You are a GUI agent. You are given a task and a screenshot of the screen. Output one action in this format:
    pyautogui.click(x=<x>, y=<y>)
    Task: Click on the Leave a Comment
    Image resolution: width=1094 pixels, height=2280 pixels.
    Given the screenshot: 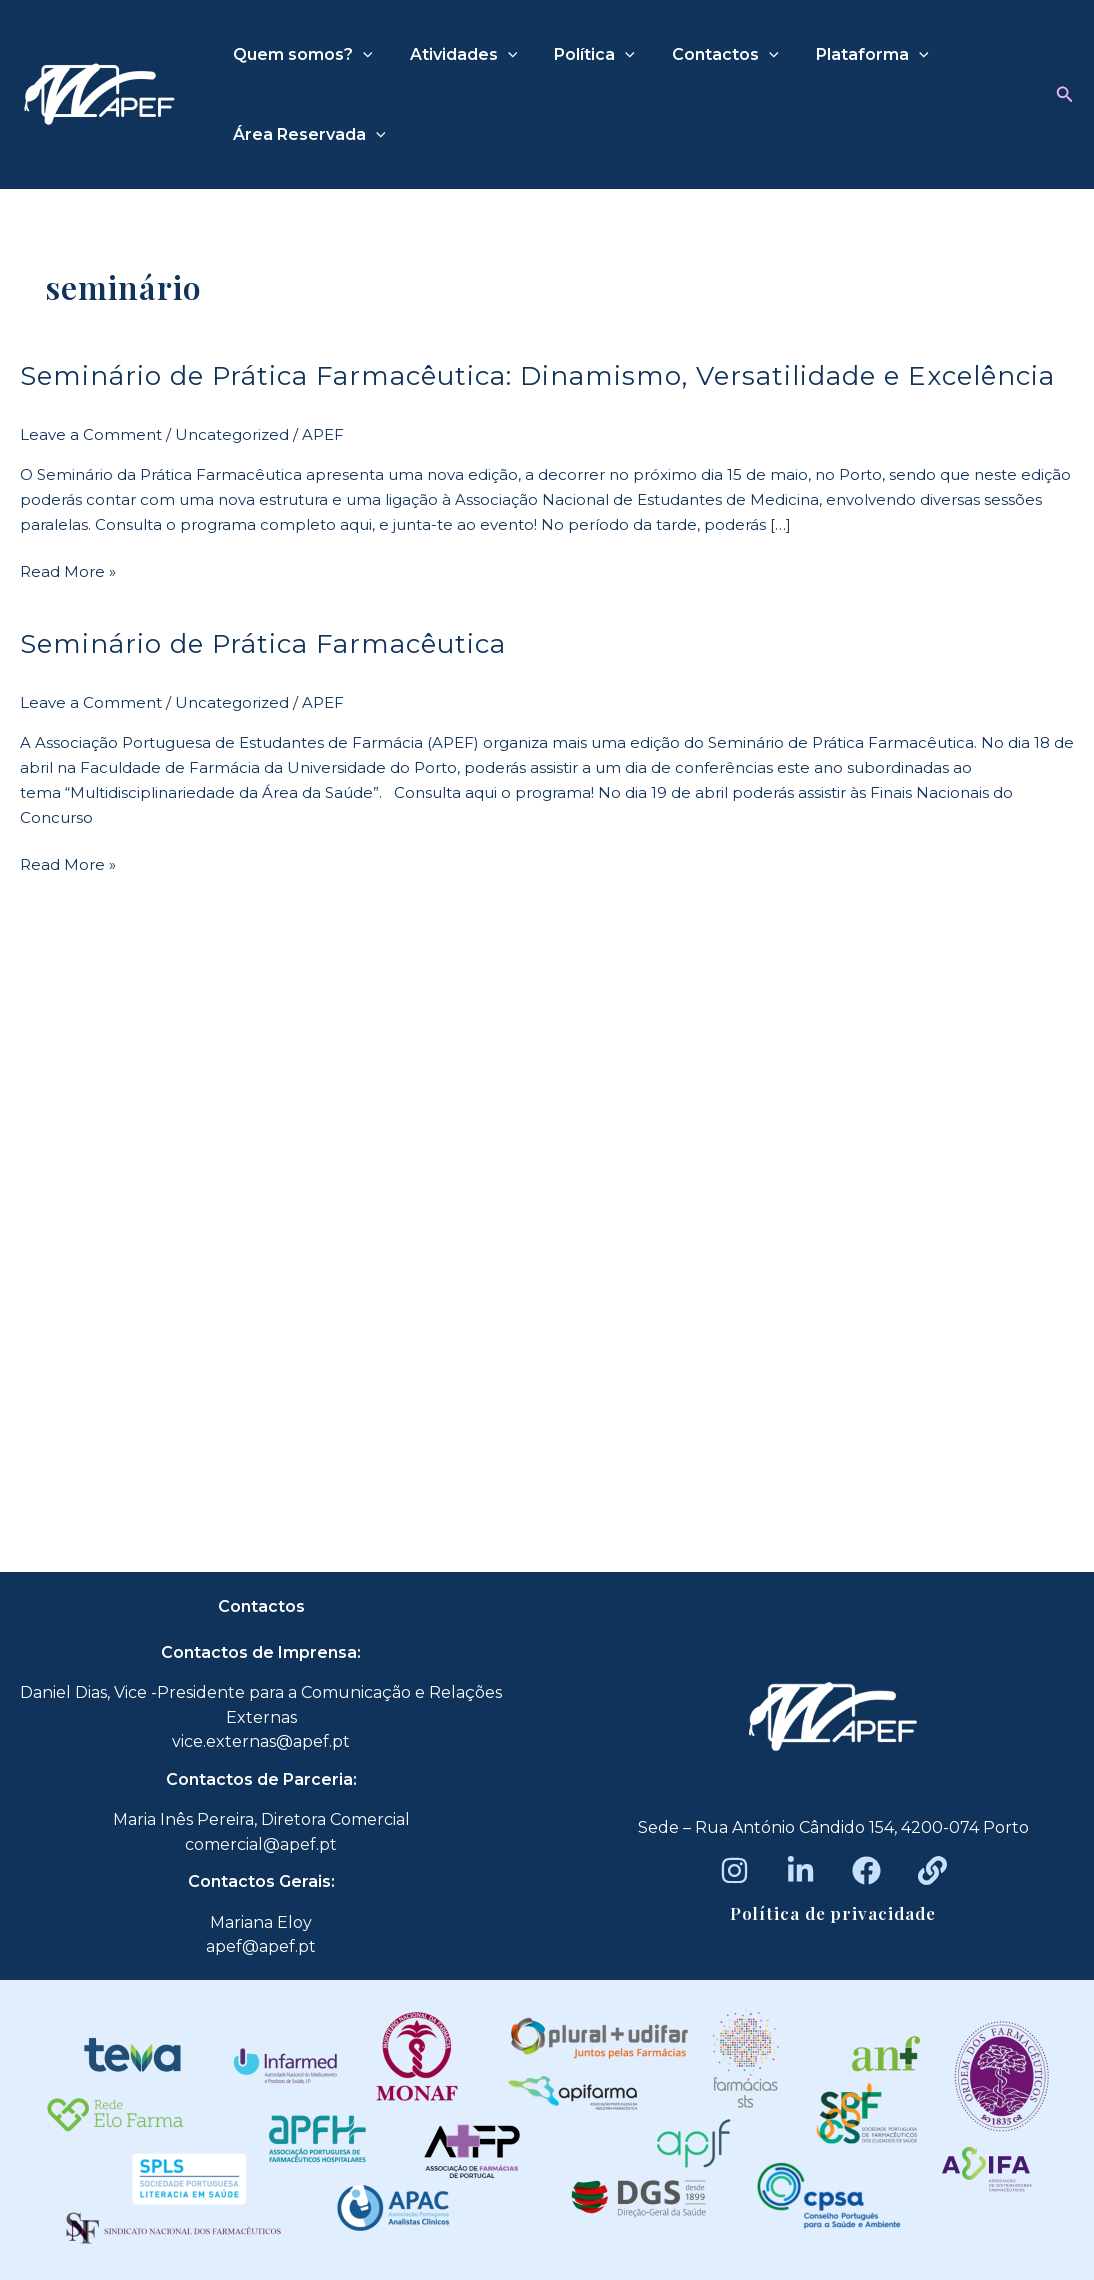 What is the action you would take?
    pyautogui.click(x=91, y=434)
    